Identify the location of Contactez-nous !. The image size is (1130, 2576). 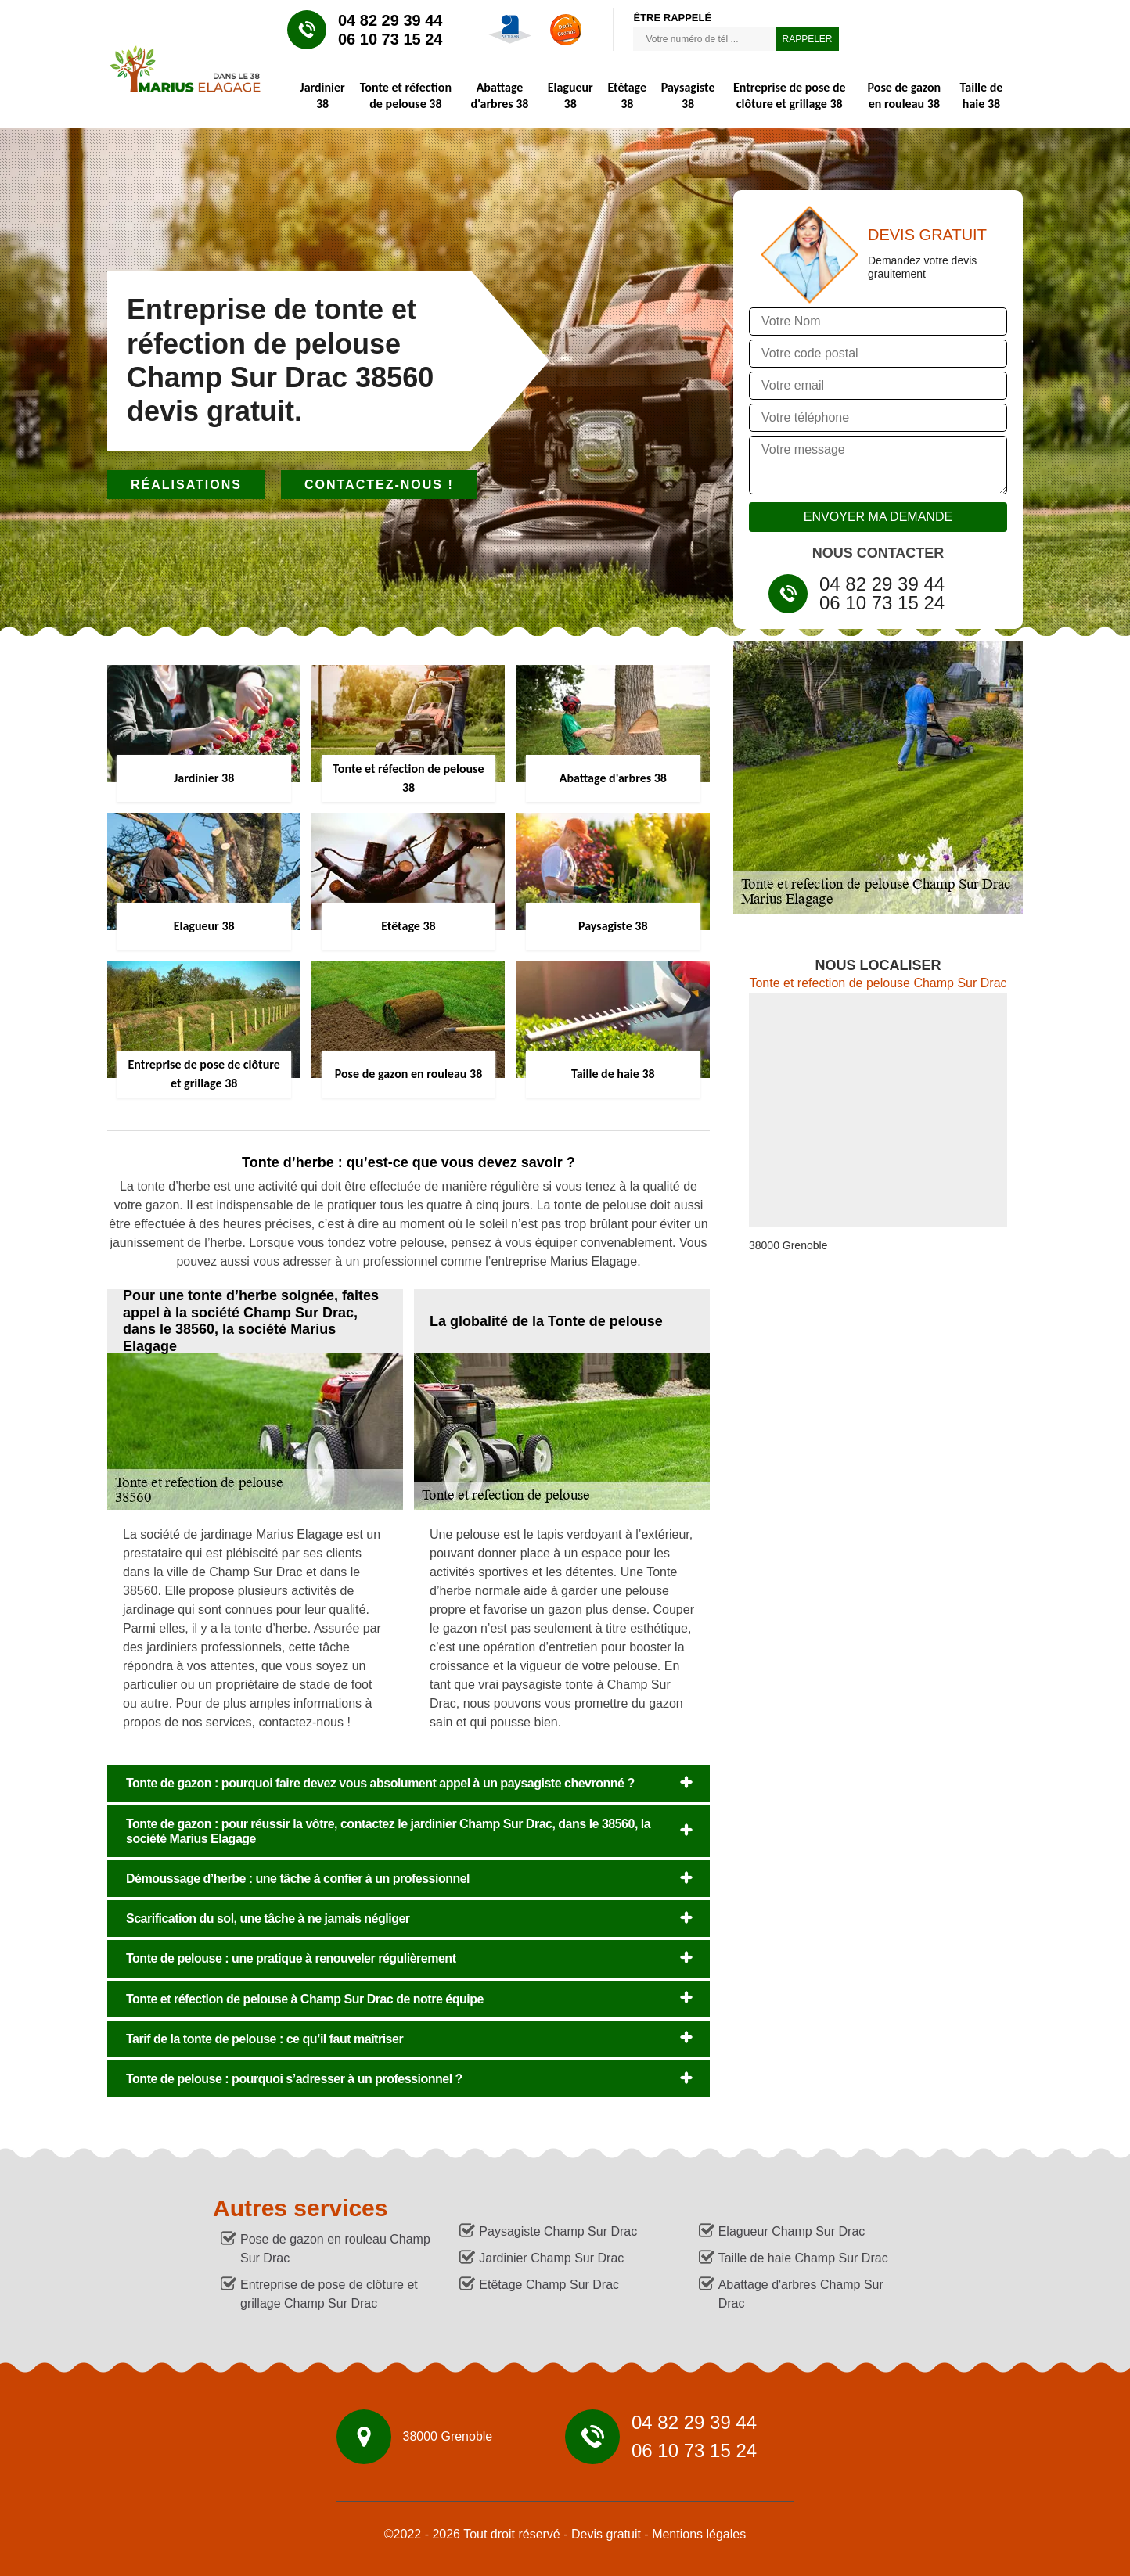
(379, 484).